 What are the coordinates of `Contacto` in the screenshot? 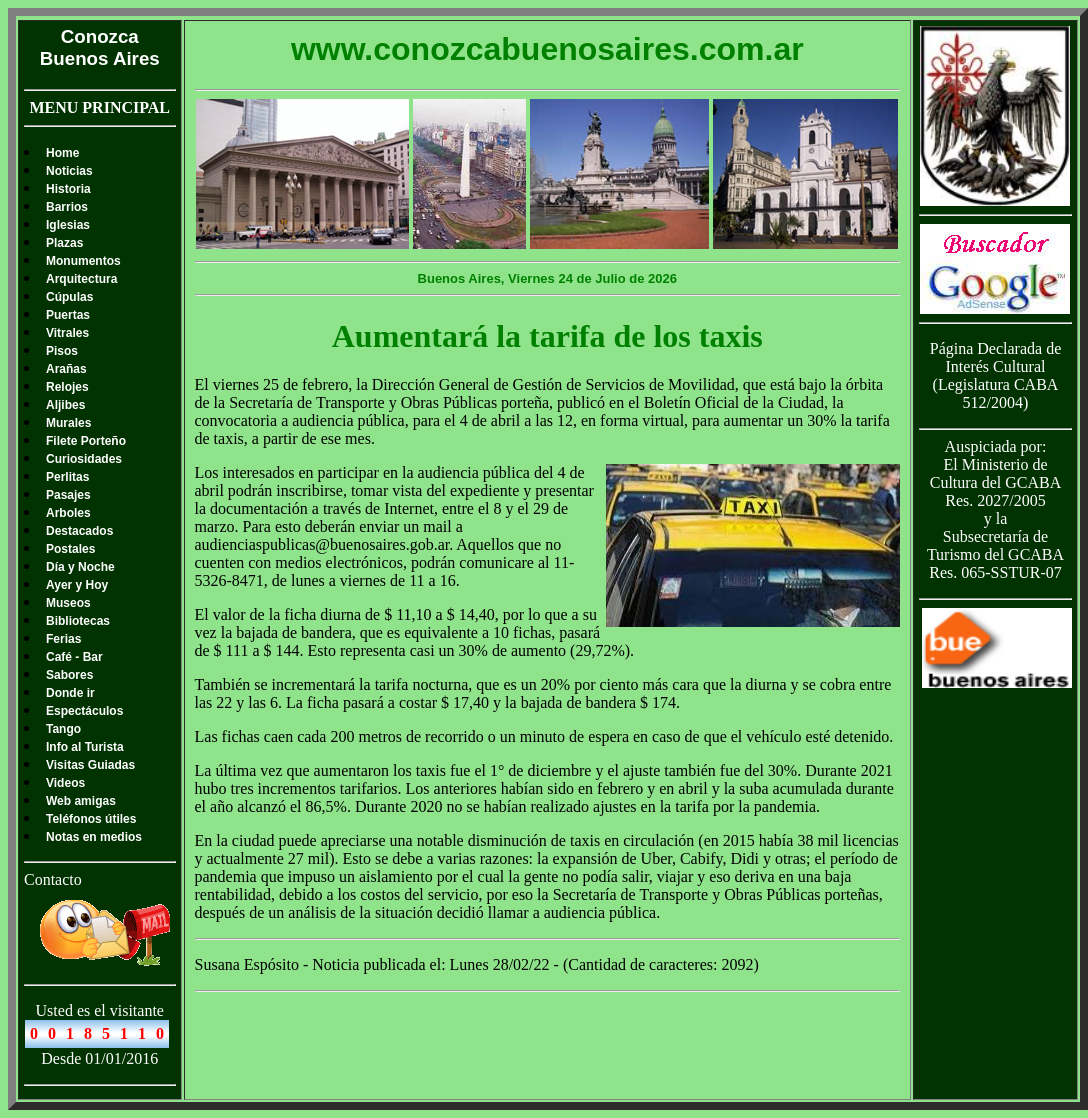 It's located at (53, 879).